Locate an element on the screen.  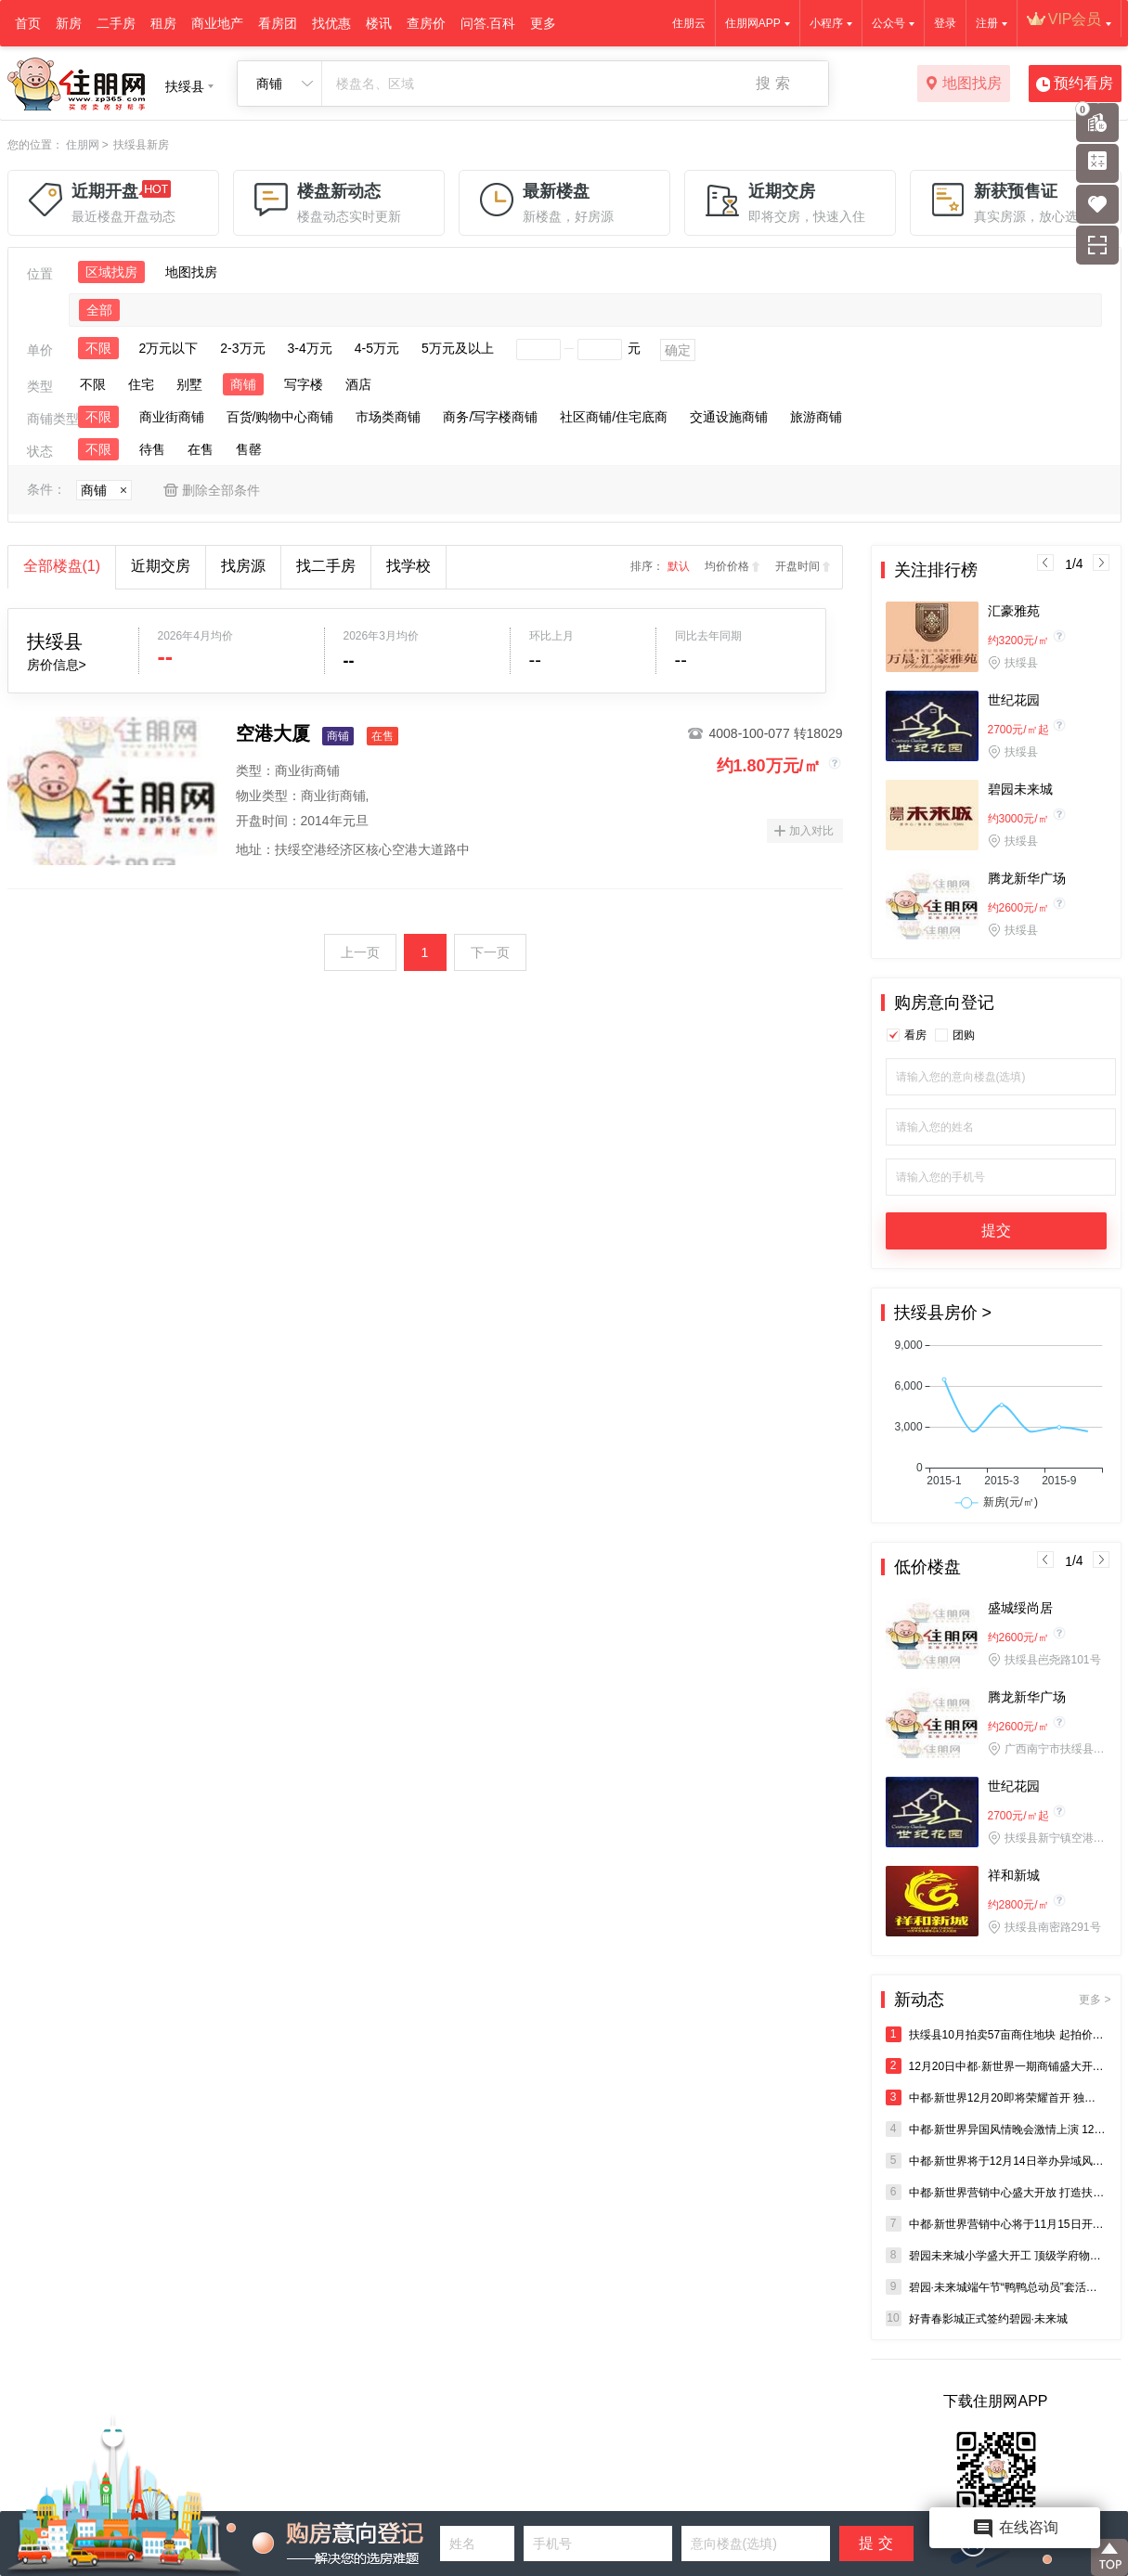
世纪花园 is located at coordinates (1014, 700).